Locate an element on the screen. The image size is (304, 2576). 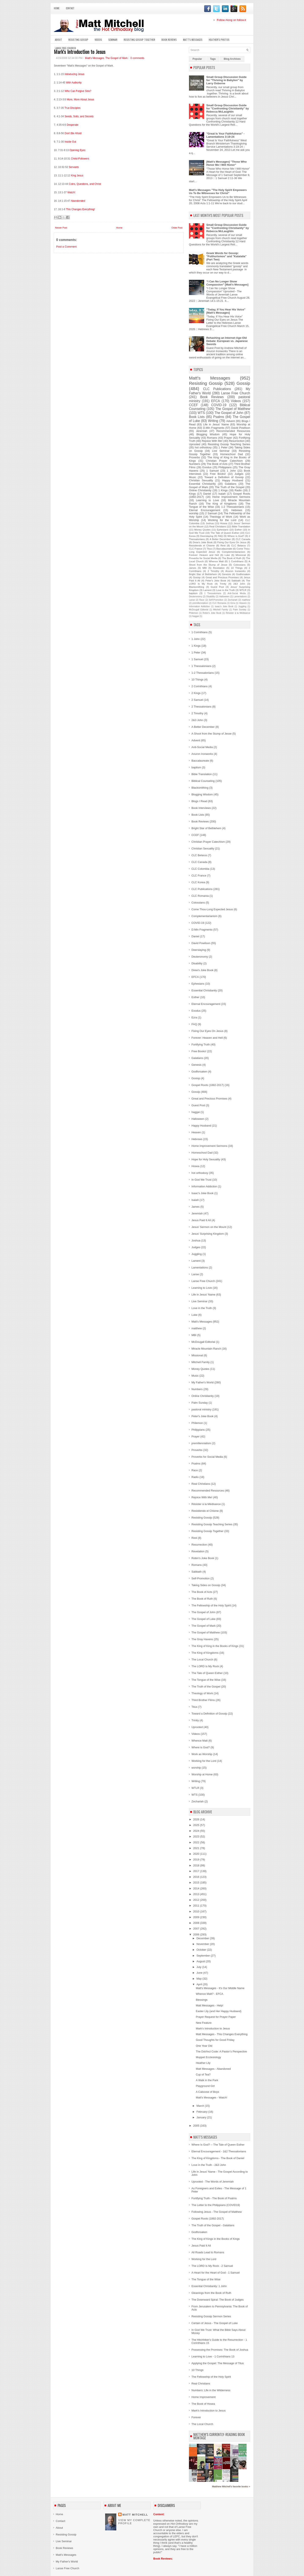
Complementarianism is located at coordinates (233, 551).